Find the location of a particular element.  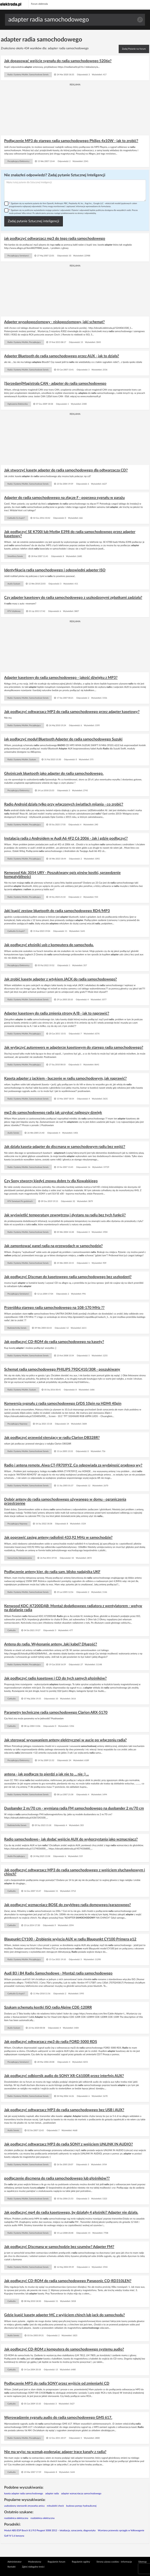

uszkodzony sterownik zmywarka amica is located at coordinates (24, 2506).